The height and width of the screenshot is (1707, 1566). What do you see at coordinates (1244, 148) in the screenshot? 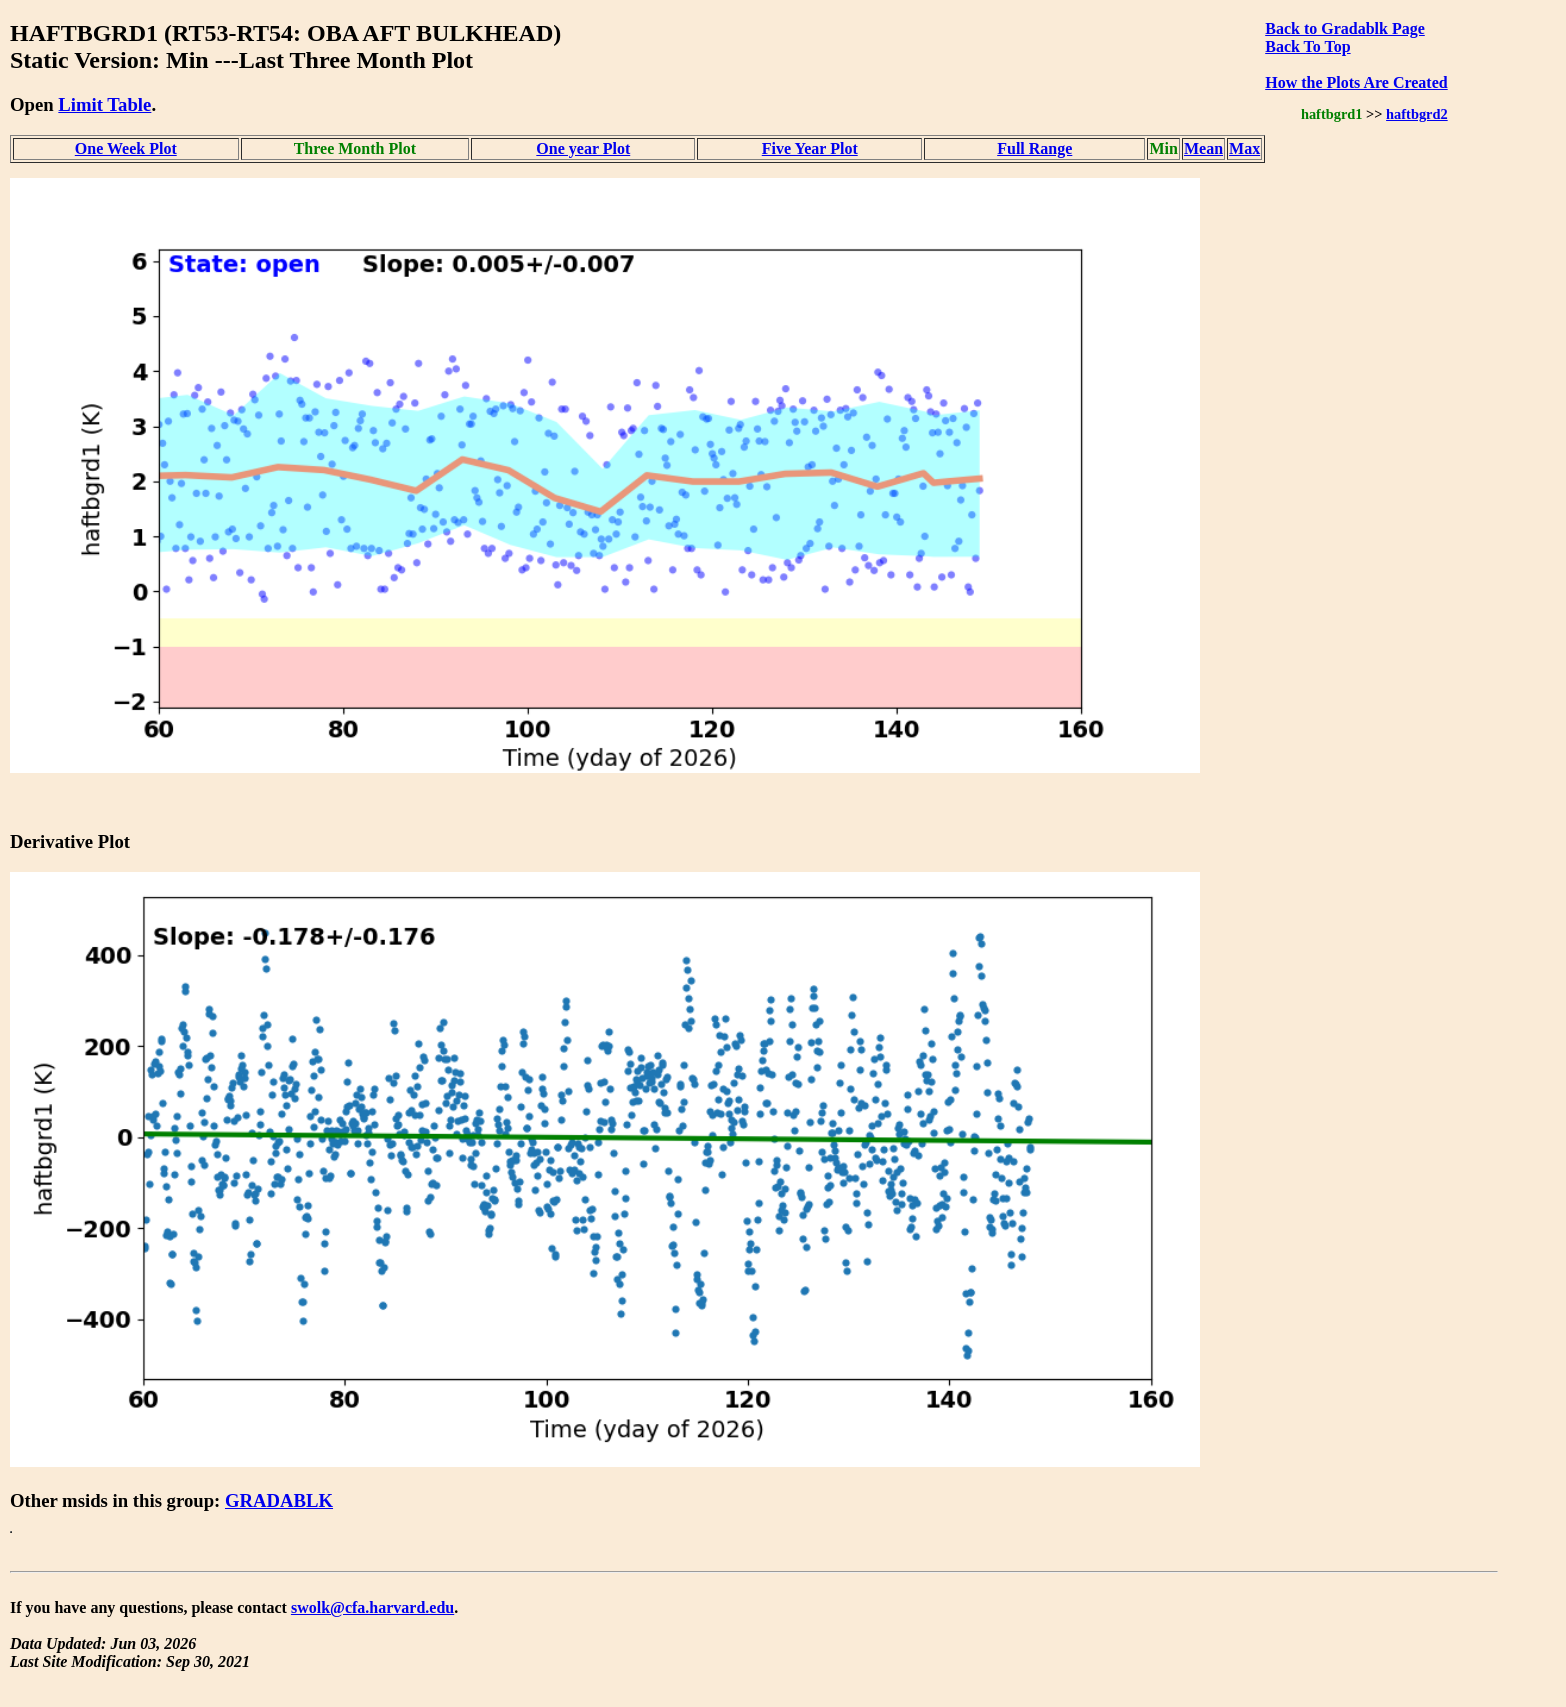
I see `Max` at bounding box center [1244, 148].